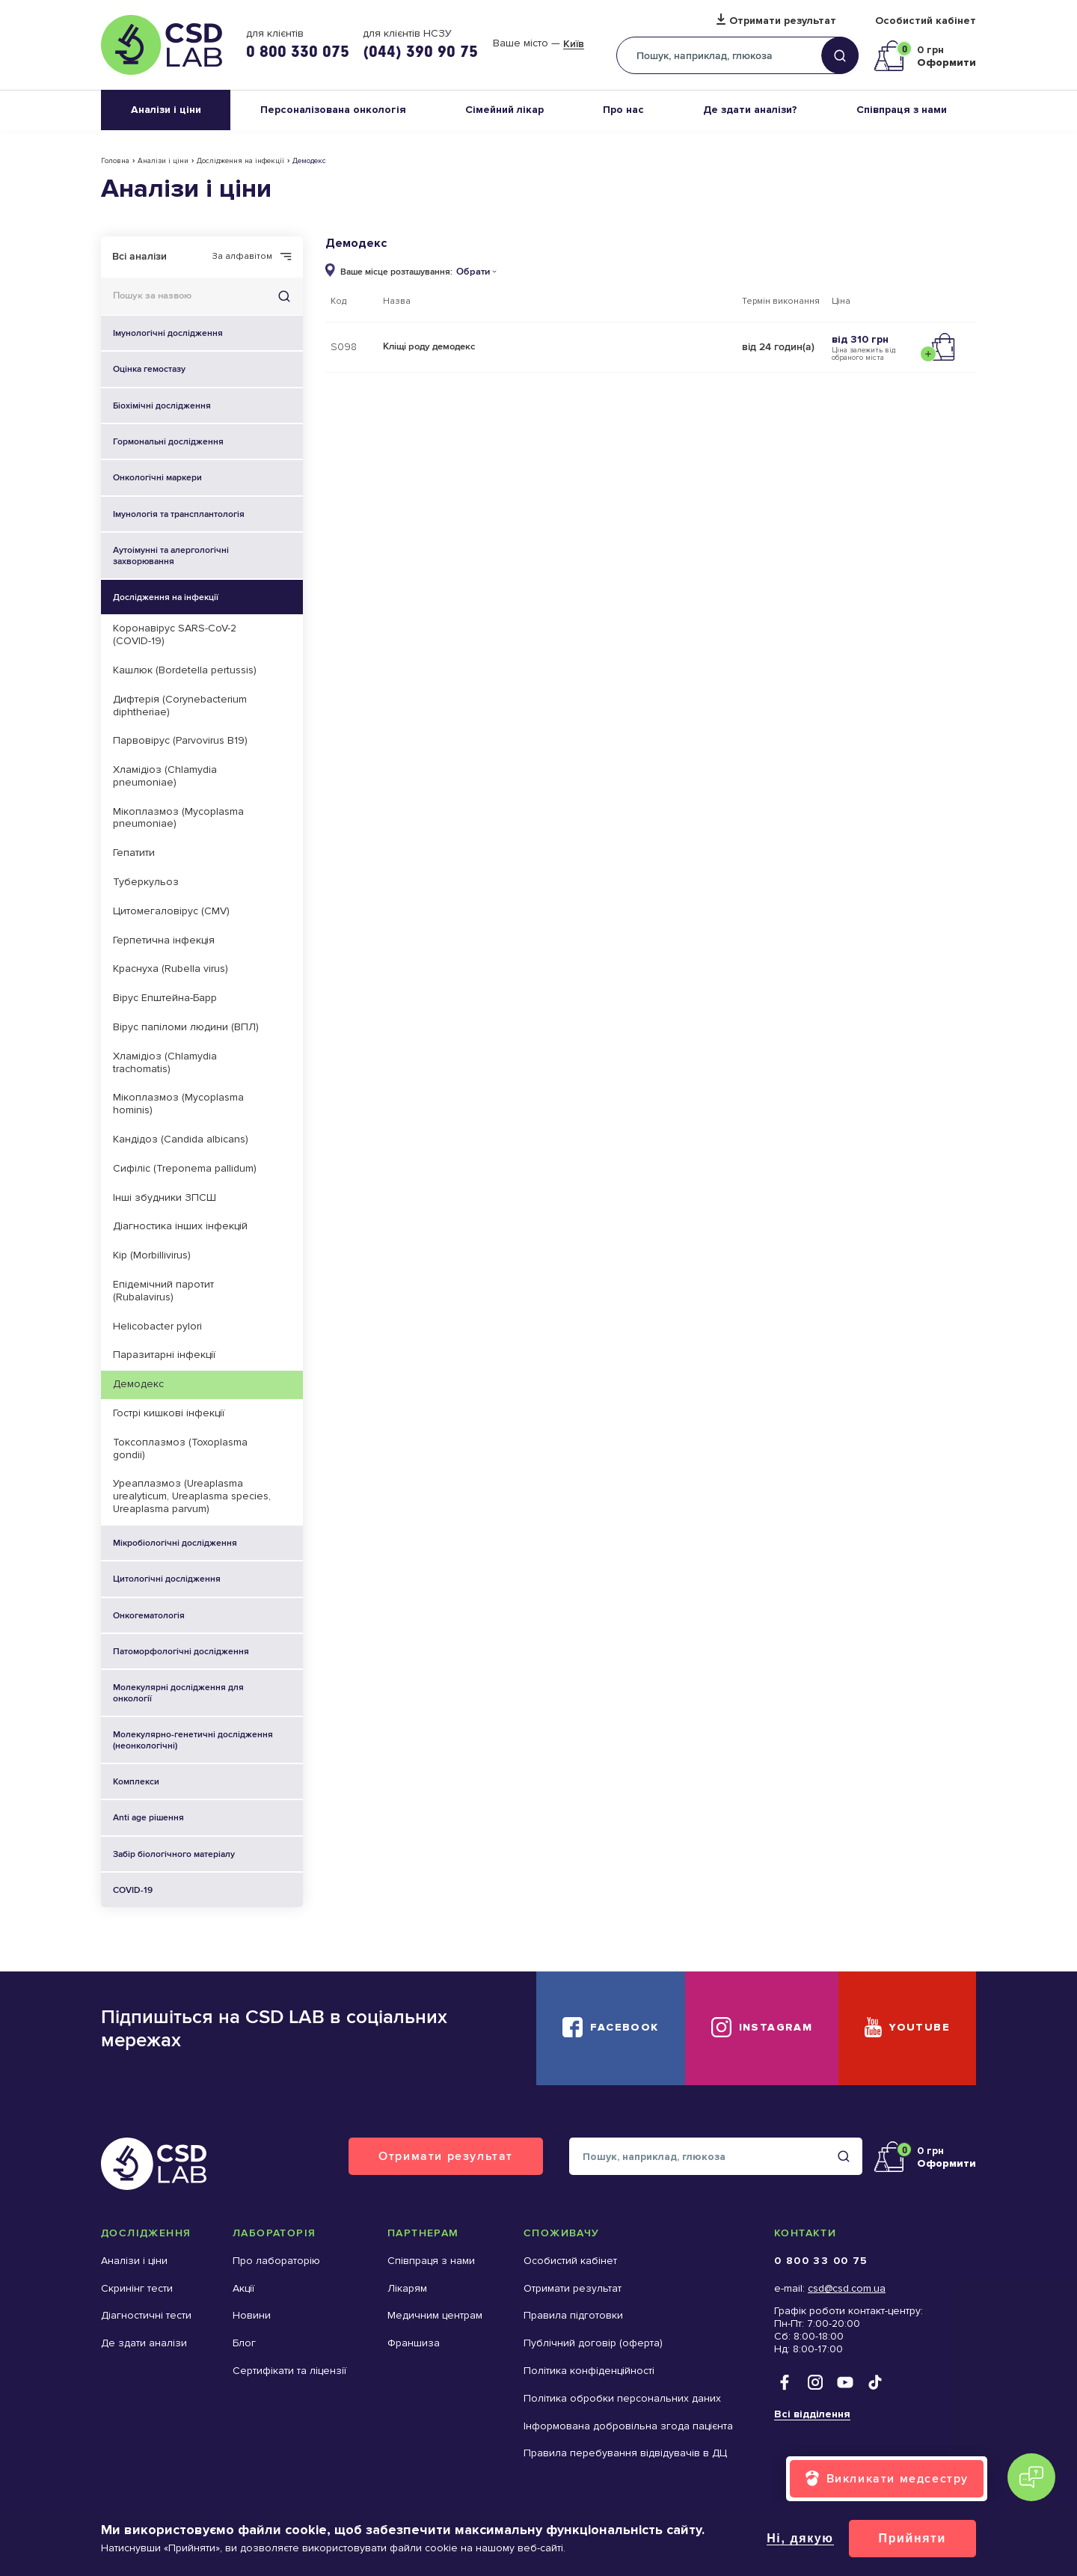 The image size is (1077, 2576). What do you see at coordinates (178, 1103) in the screenshot?
I see `Мікоплазмоз (Mycoplasma hominis)` at bounding box center [178, 1103].